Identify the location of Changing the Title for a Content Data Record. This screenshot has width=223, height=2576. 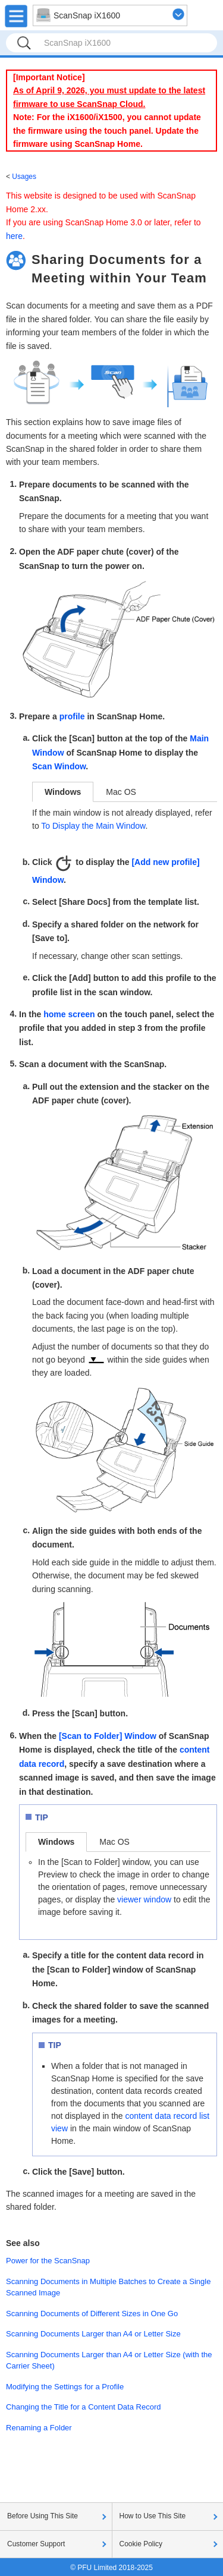
(83, 2406).